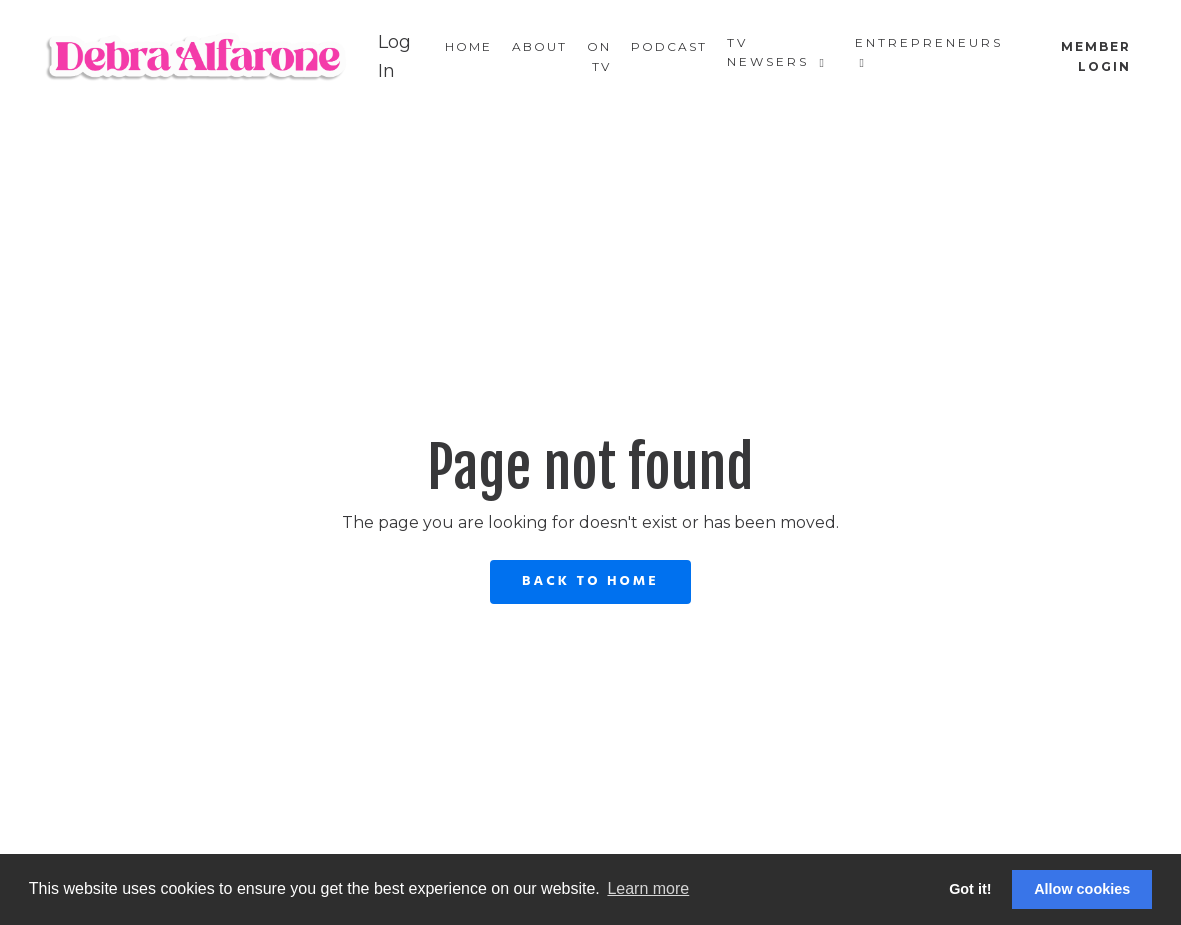  I want to click on Home, so click(468, 46).